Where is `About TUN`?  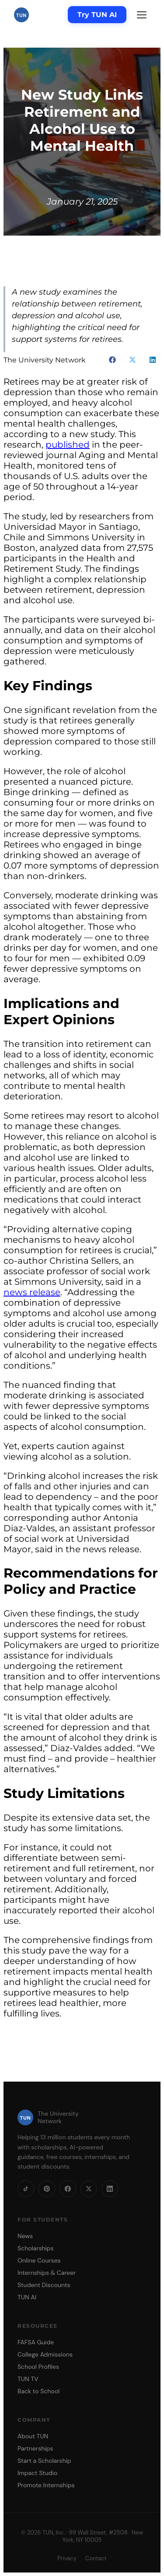 About TUN is located at coordinates (32, 2436).